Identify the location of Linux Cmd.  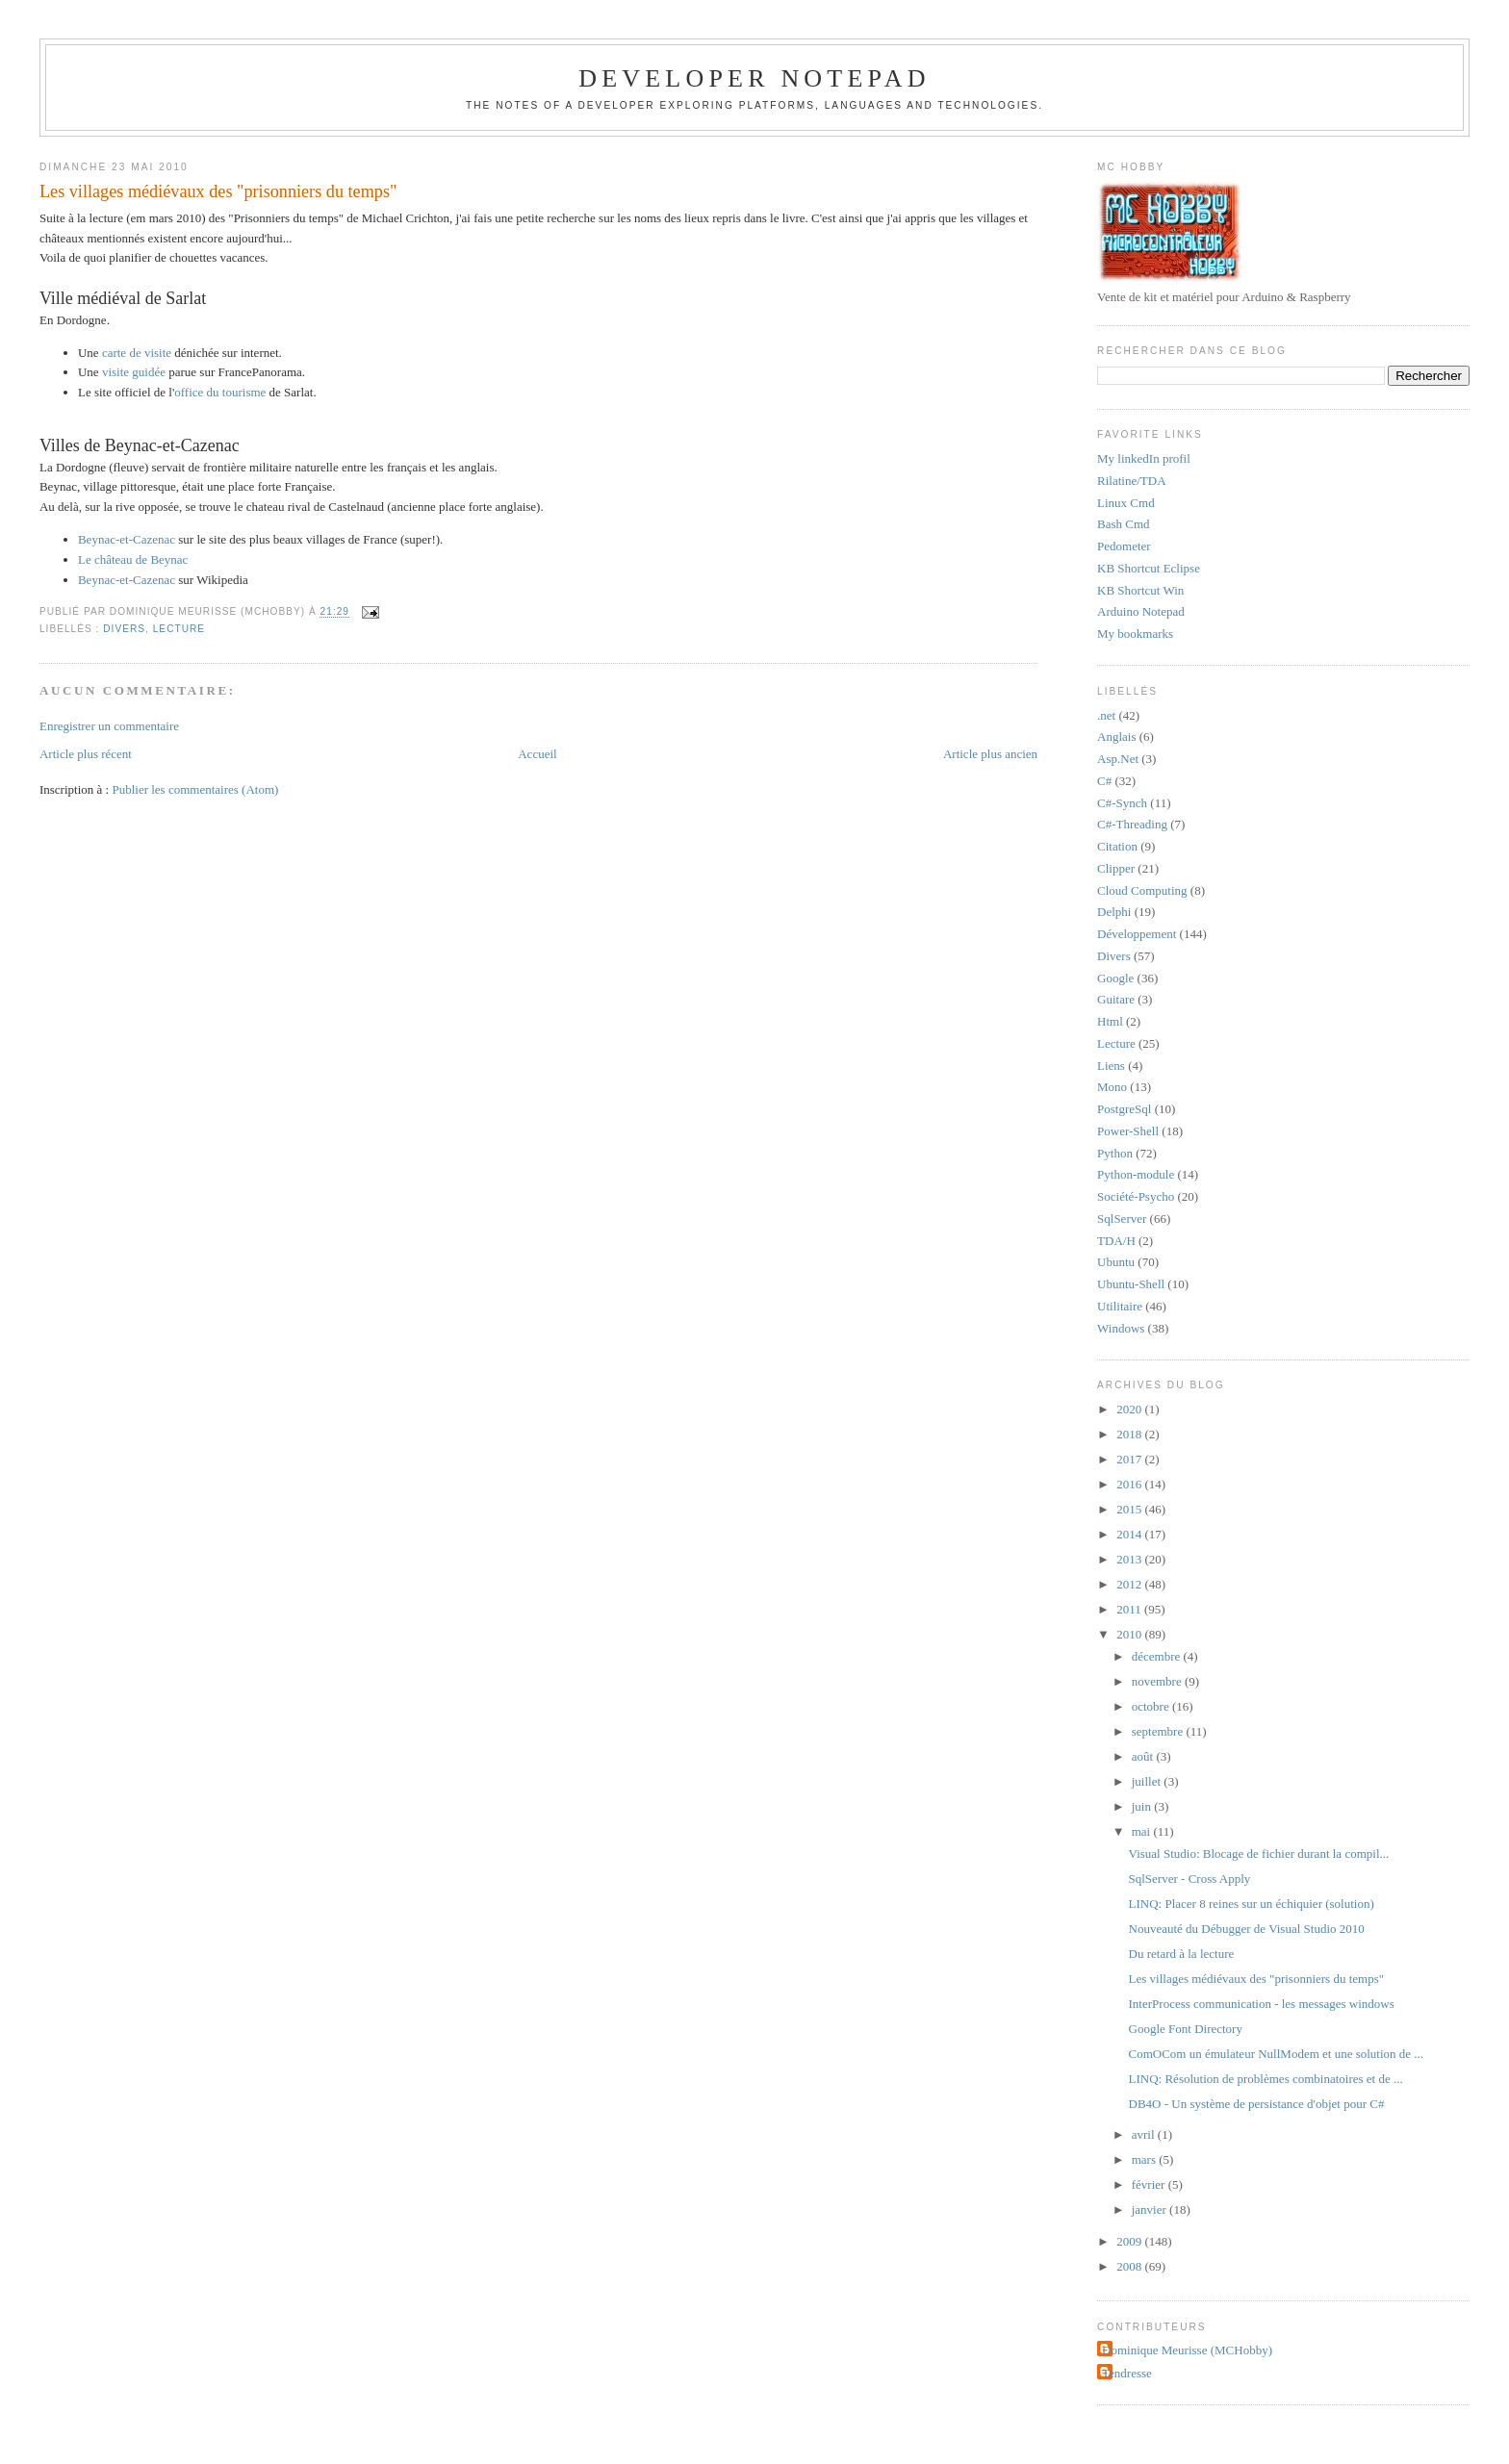
(1126, 502).